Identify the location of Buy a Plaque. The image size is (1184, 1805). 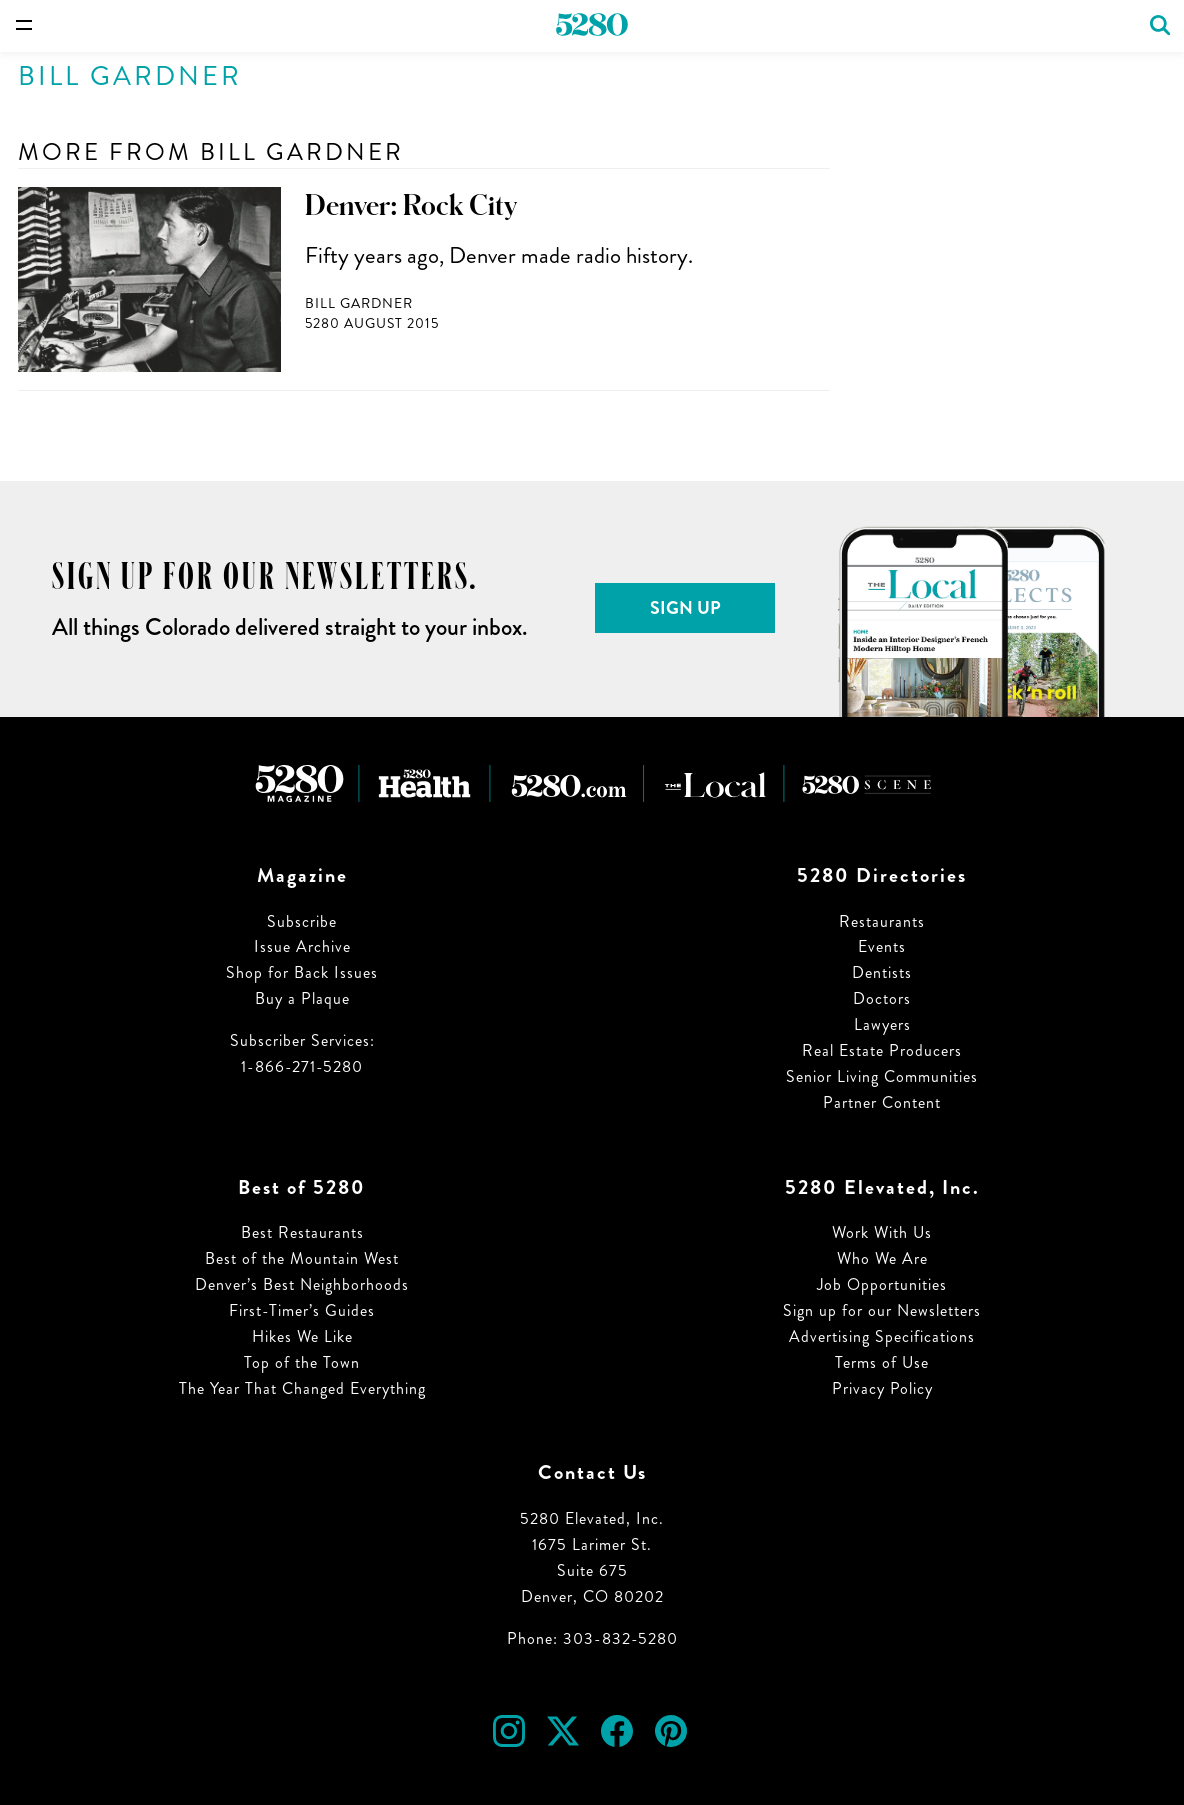
(302, 998).